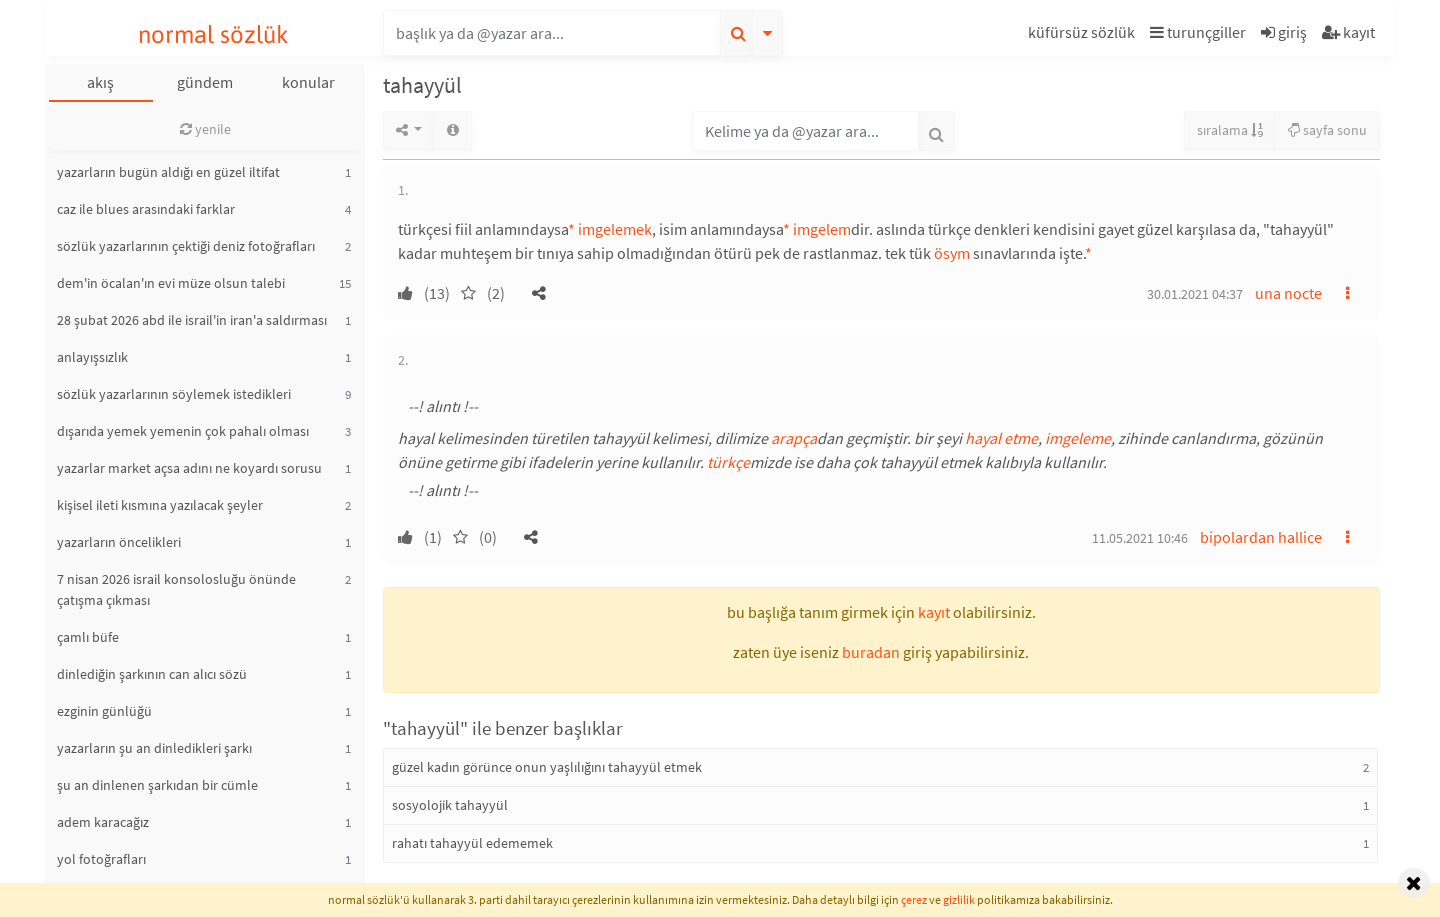 The image size is (1440, 917). I want to click on * [button], so click(571, 229).